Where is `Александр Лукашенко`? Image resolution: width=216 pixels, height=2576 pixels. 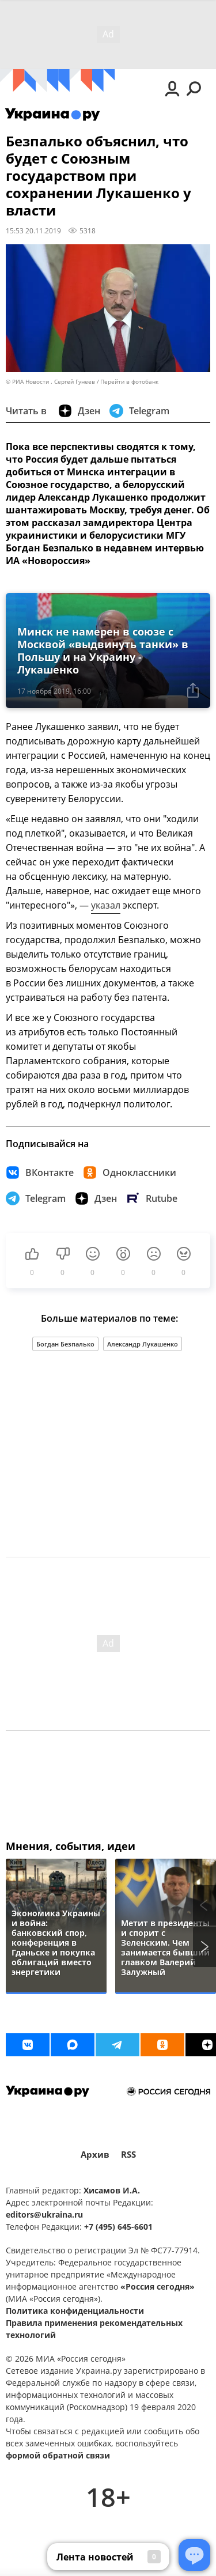 Александр Лукашенко is located at coordinates (142, 1344).